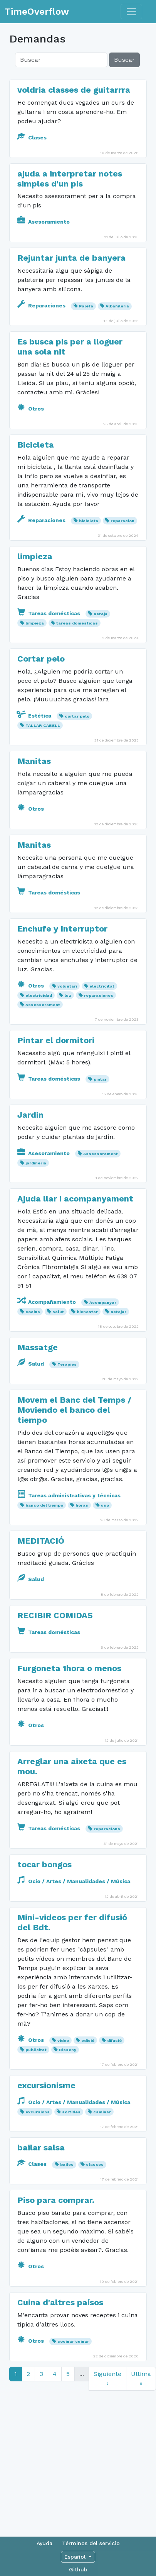  I want to click on TALLAR CABELL, so click(42, 725).